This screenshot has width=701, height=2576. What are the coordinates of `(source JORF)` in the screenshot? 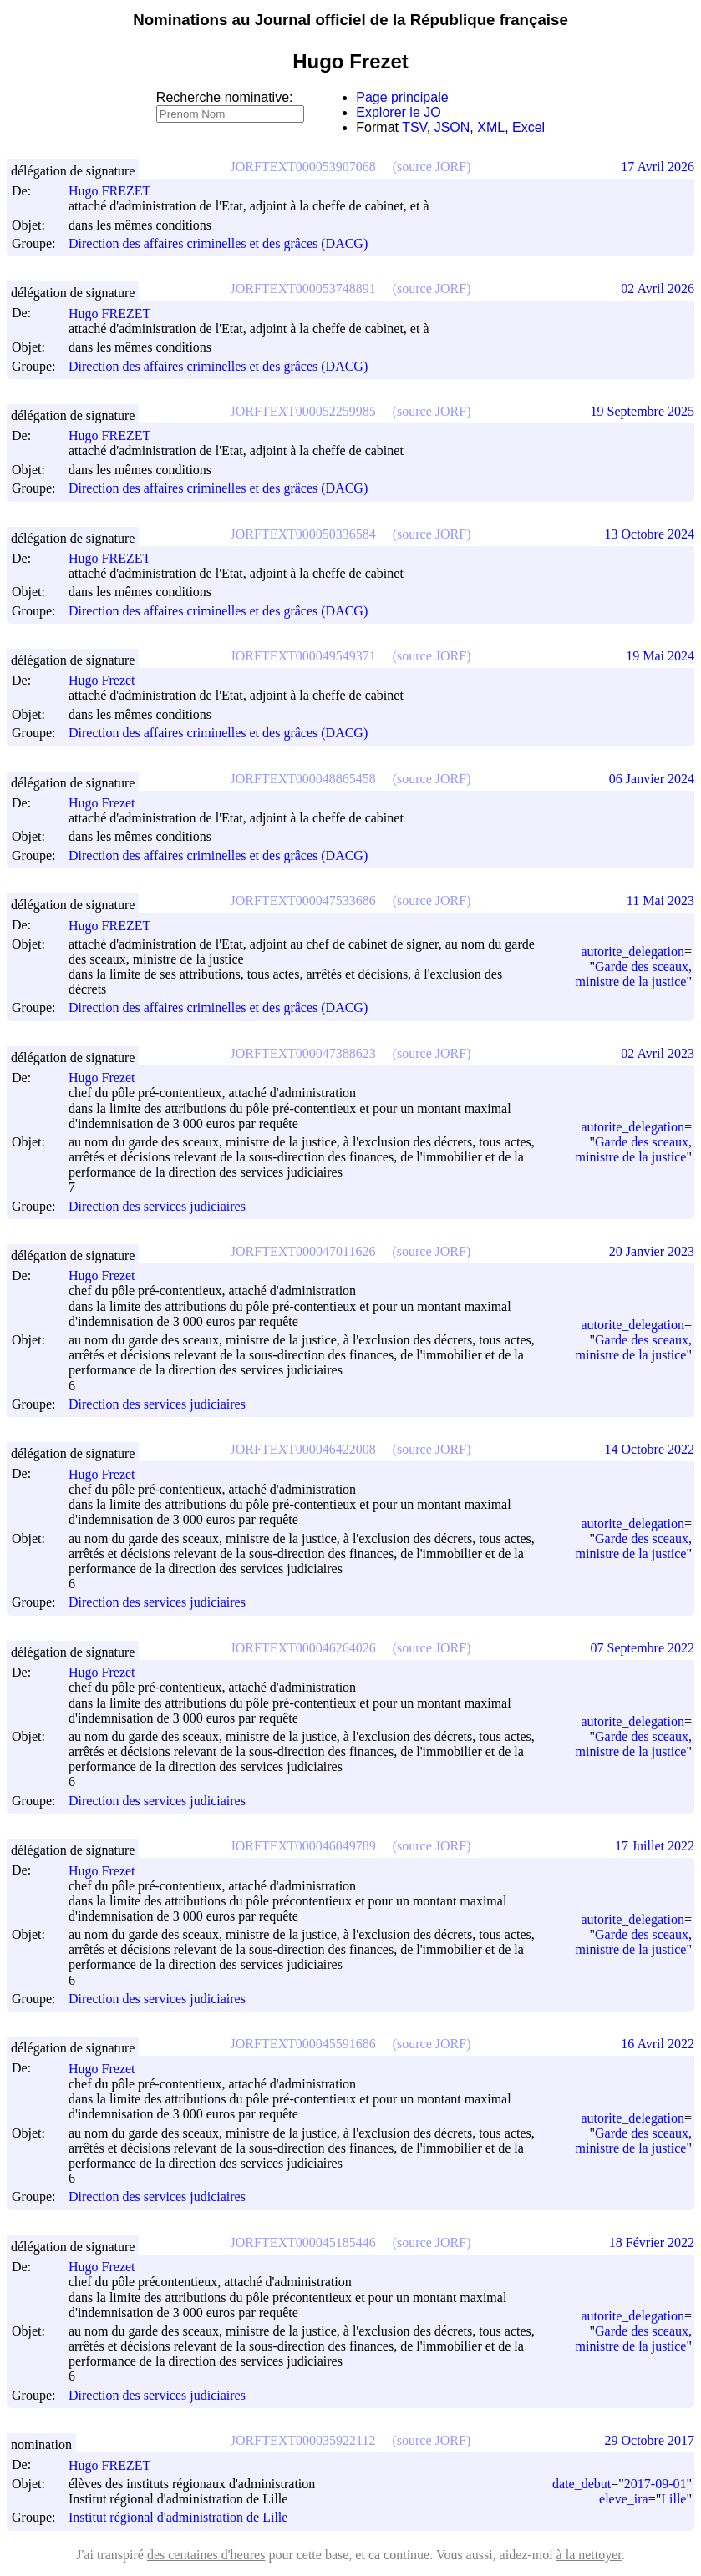 It's located at (432, 166).